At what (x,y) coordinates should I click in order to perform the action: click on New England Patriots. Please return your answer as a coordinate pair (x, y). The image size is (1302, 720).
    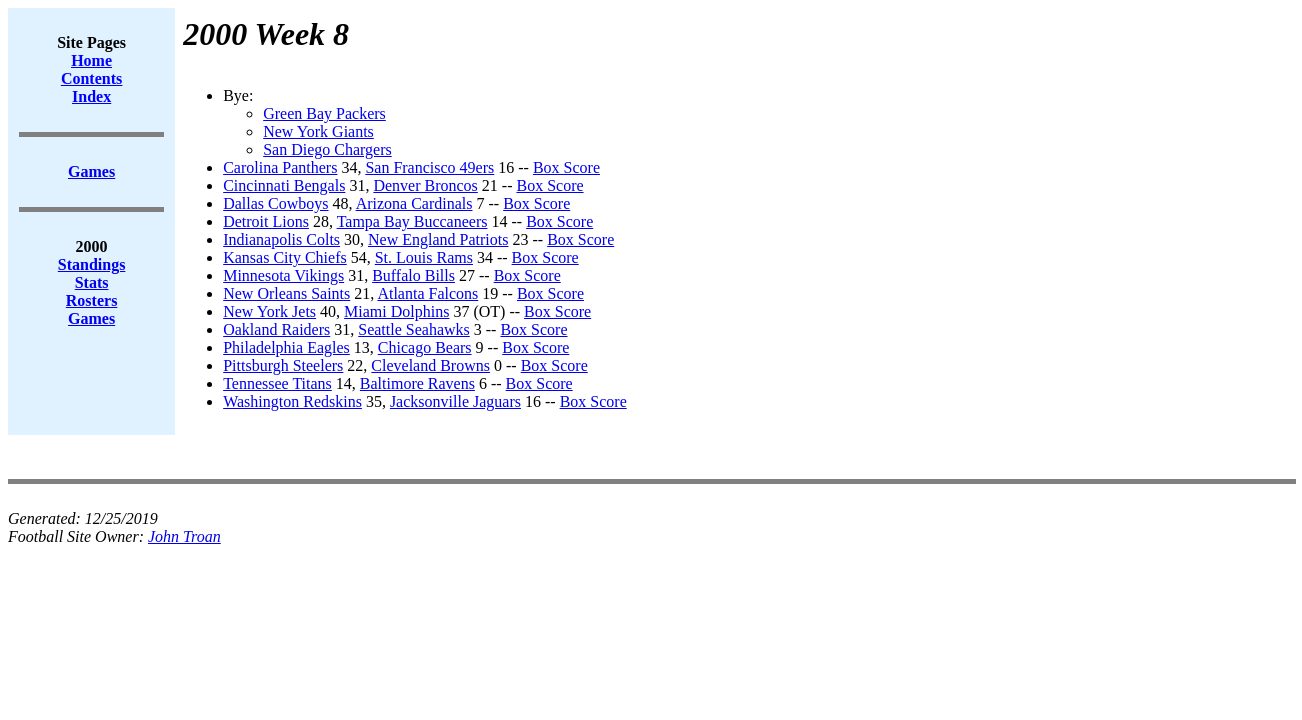
    Looking at the image, I should click on (438, 239).